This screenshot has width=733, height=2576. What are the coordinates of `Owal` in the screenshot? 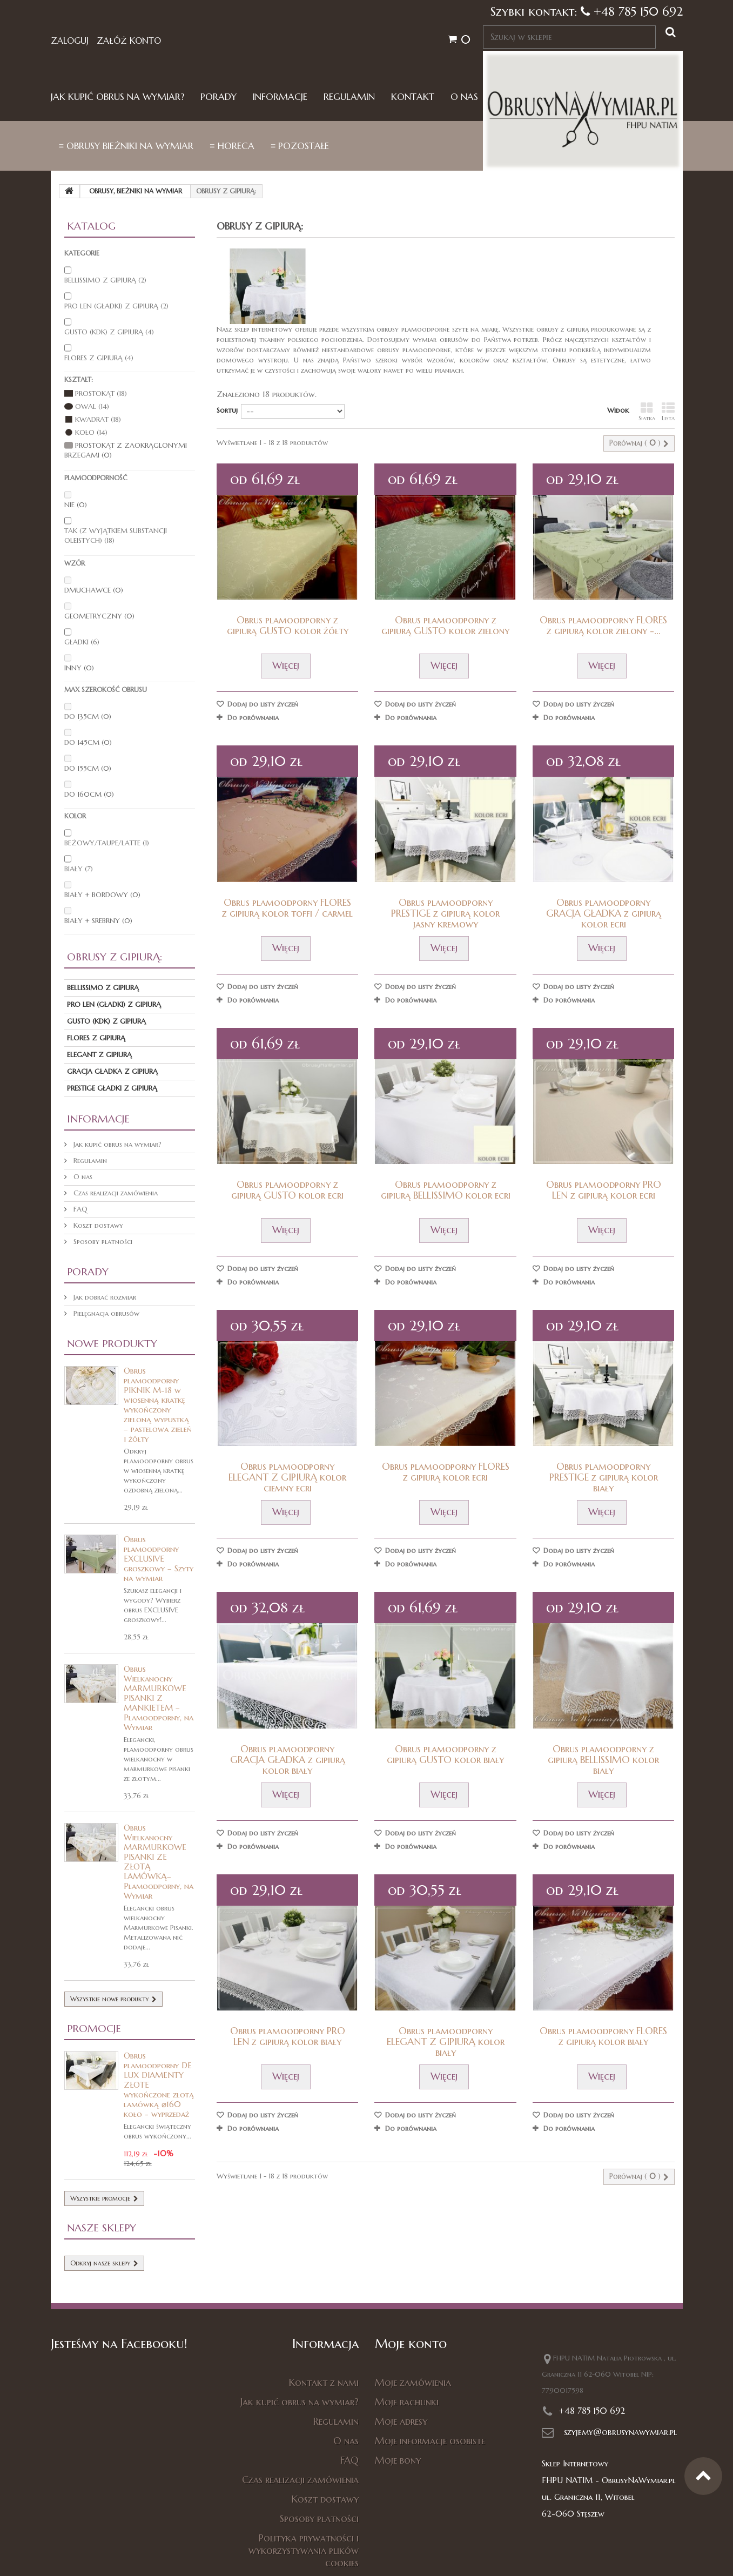 It's located at (92, 406).